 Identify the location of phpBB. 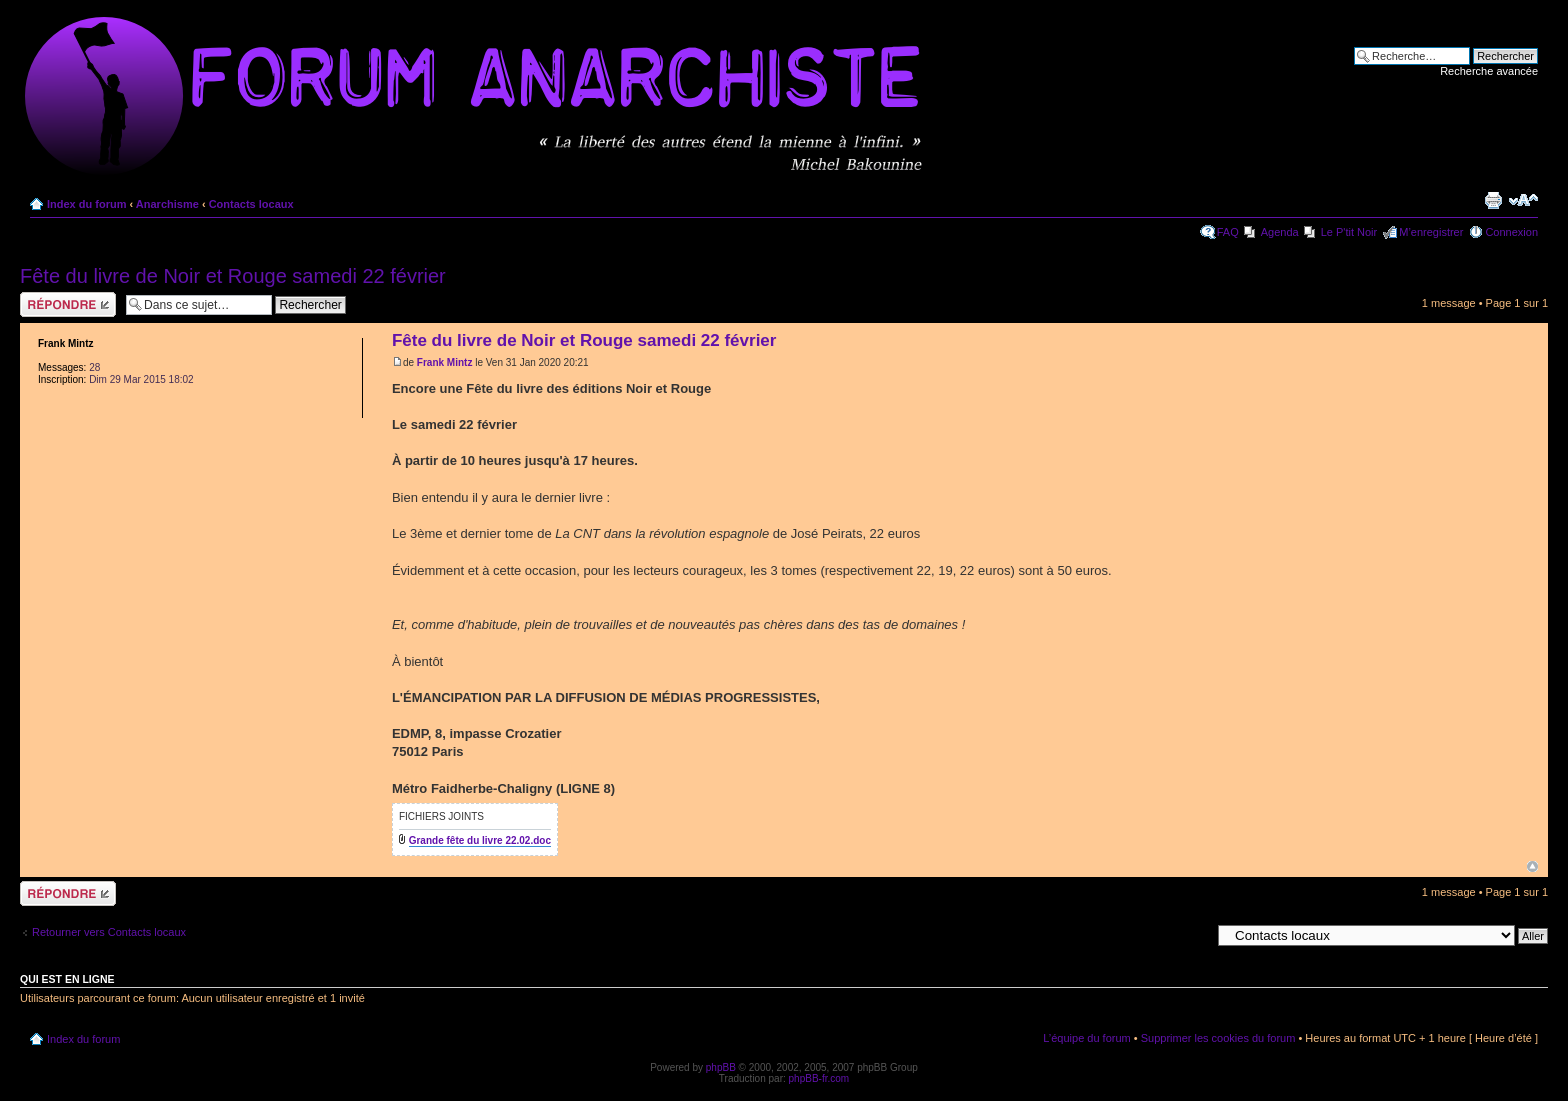
(721, 1067).